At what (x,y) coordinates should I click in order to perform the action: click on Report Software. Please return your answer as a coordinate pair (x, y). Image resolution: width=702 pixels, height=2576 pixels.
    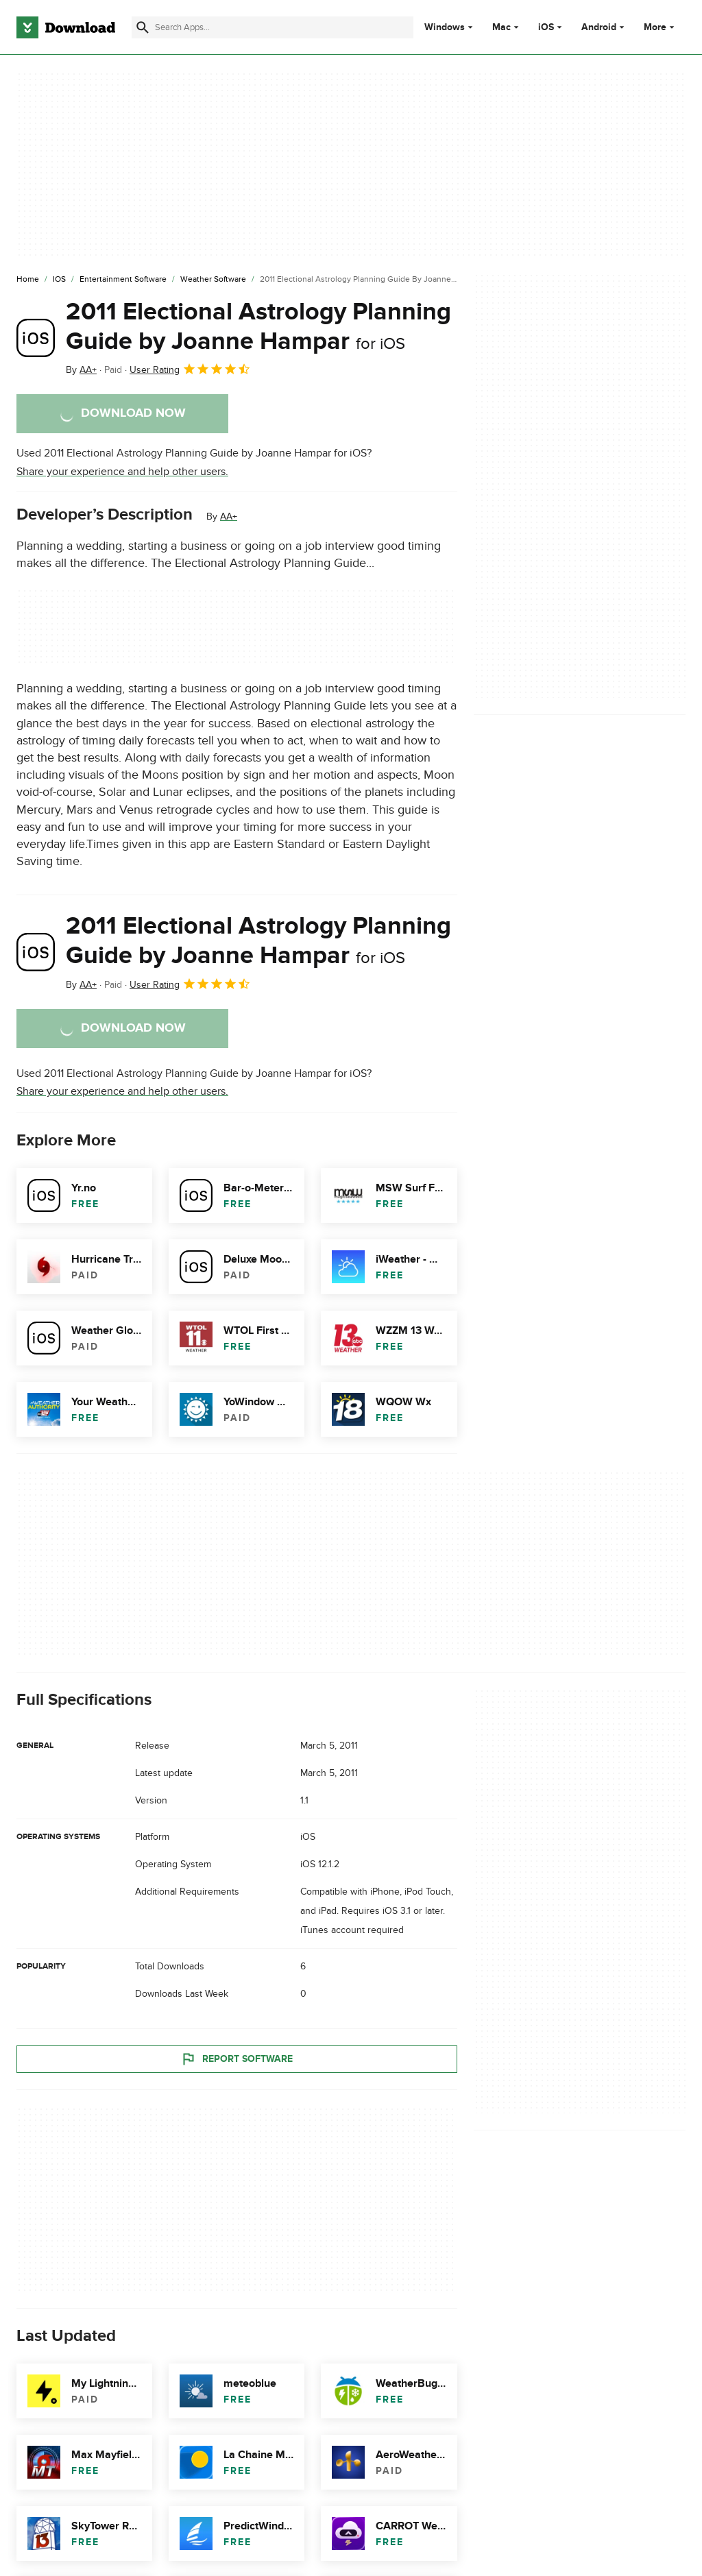
    Looking at the image, I should click on (236, 2059).